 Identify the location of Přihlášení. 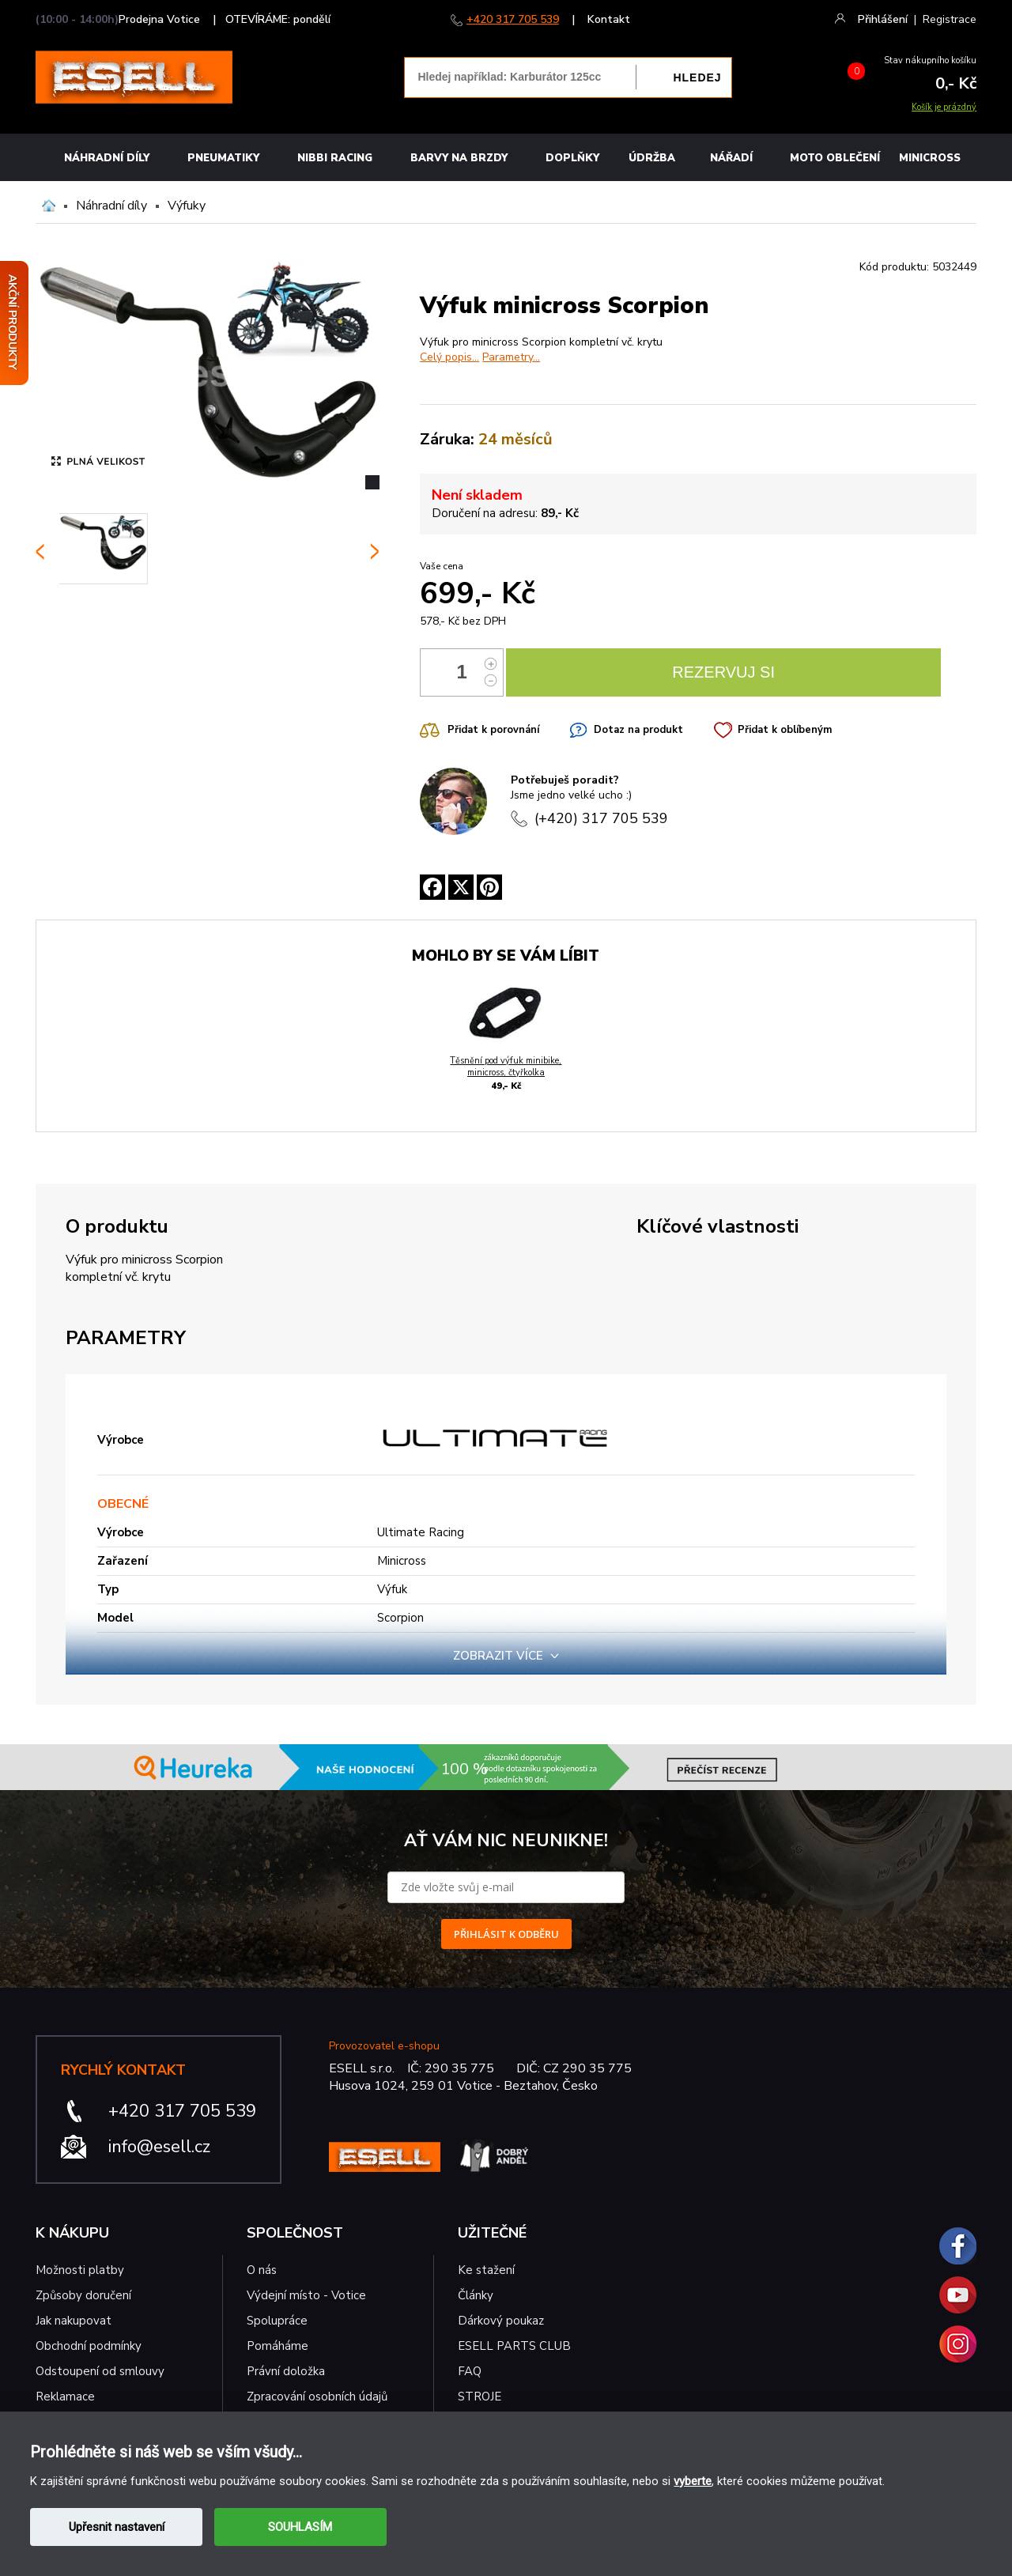
(883, 19).